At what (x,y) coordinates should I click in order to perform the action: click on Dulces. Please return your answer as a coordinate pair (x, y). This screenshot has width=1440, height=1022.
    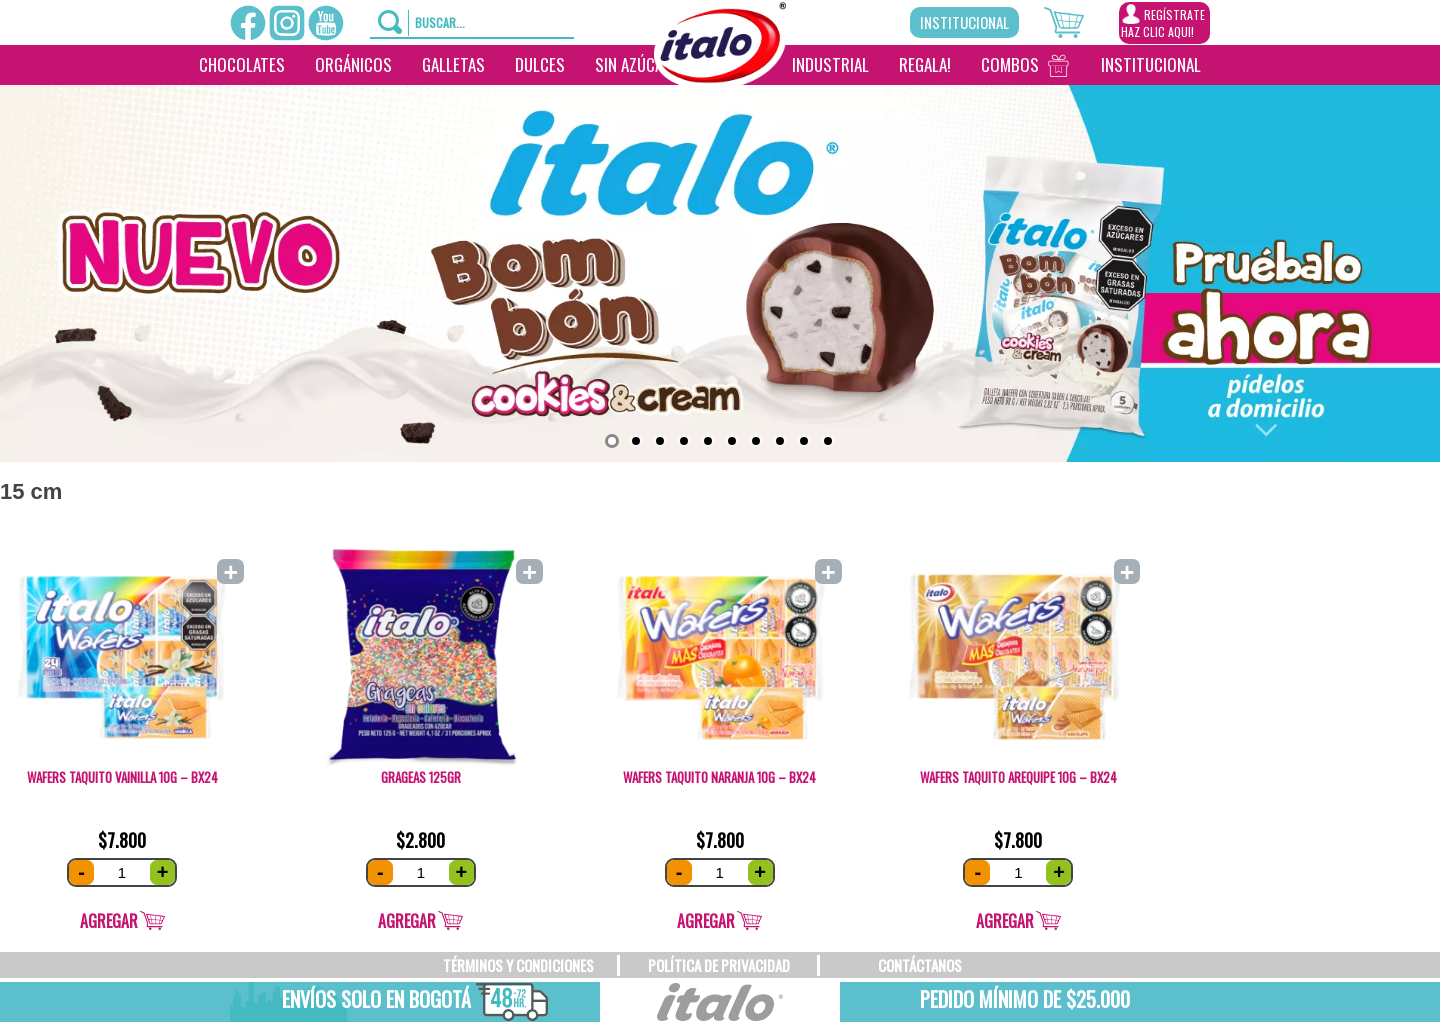
    Looking at the image, I should click on (540, 64).